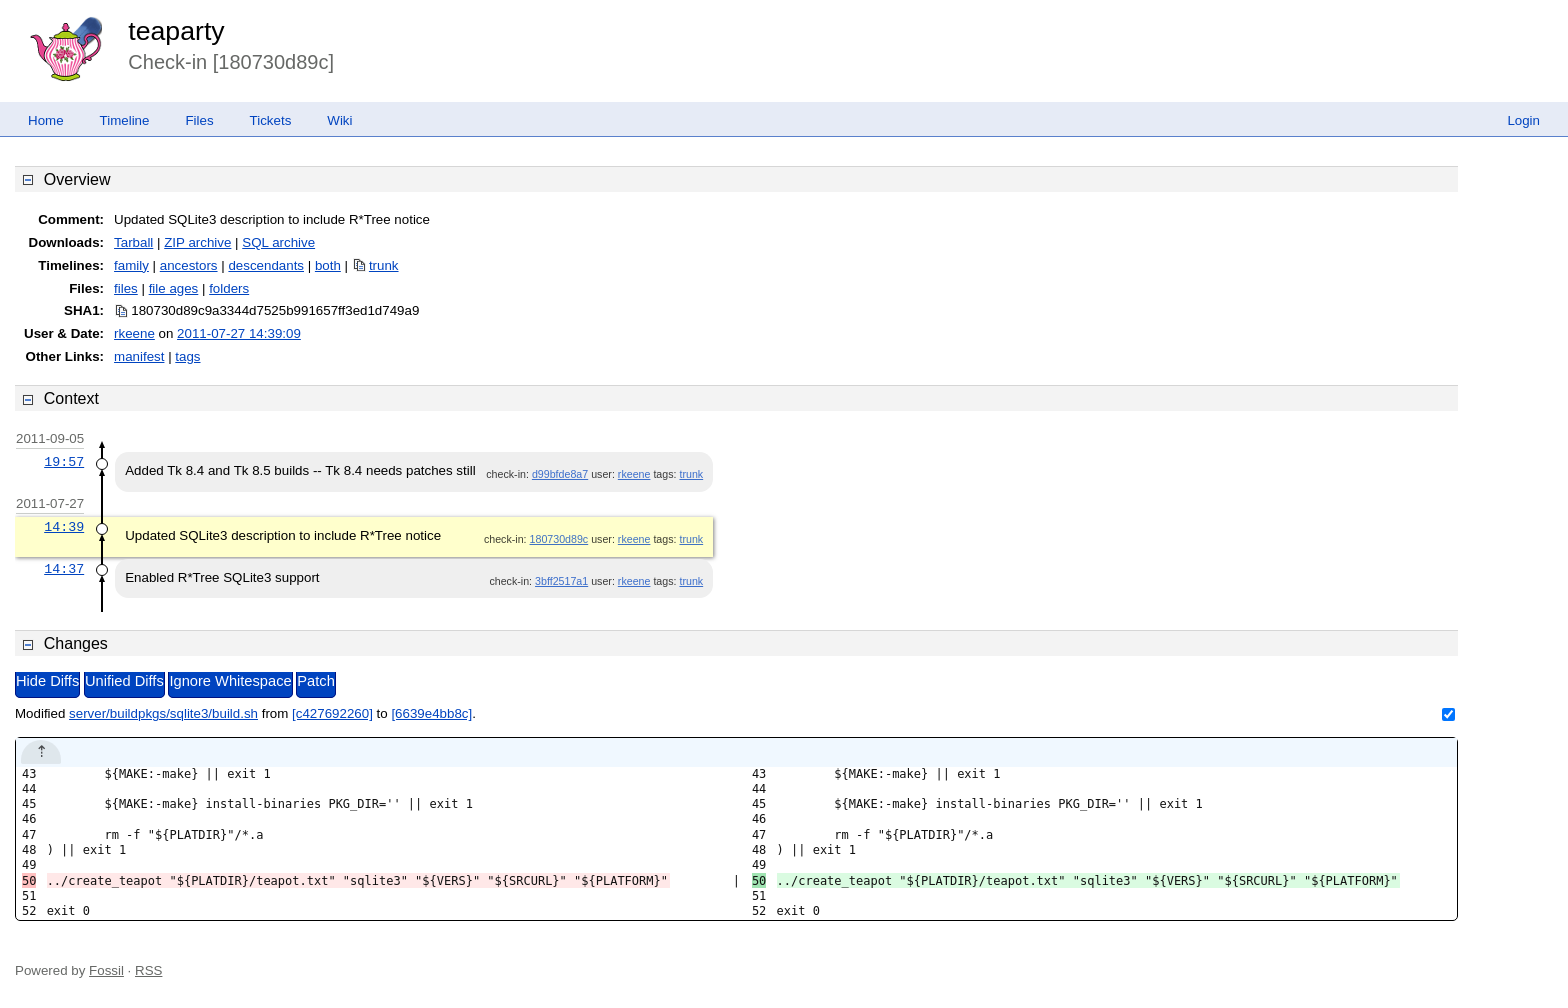  What do you see at coordinates (229, 288) in the screenshot?
I see `folders` at bounding box center [229, 288].